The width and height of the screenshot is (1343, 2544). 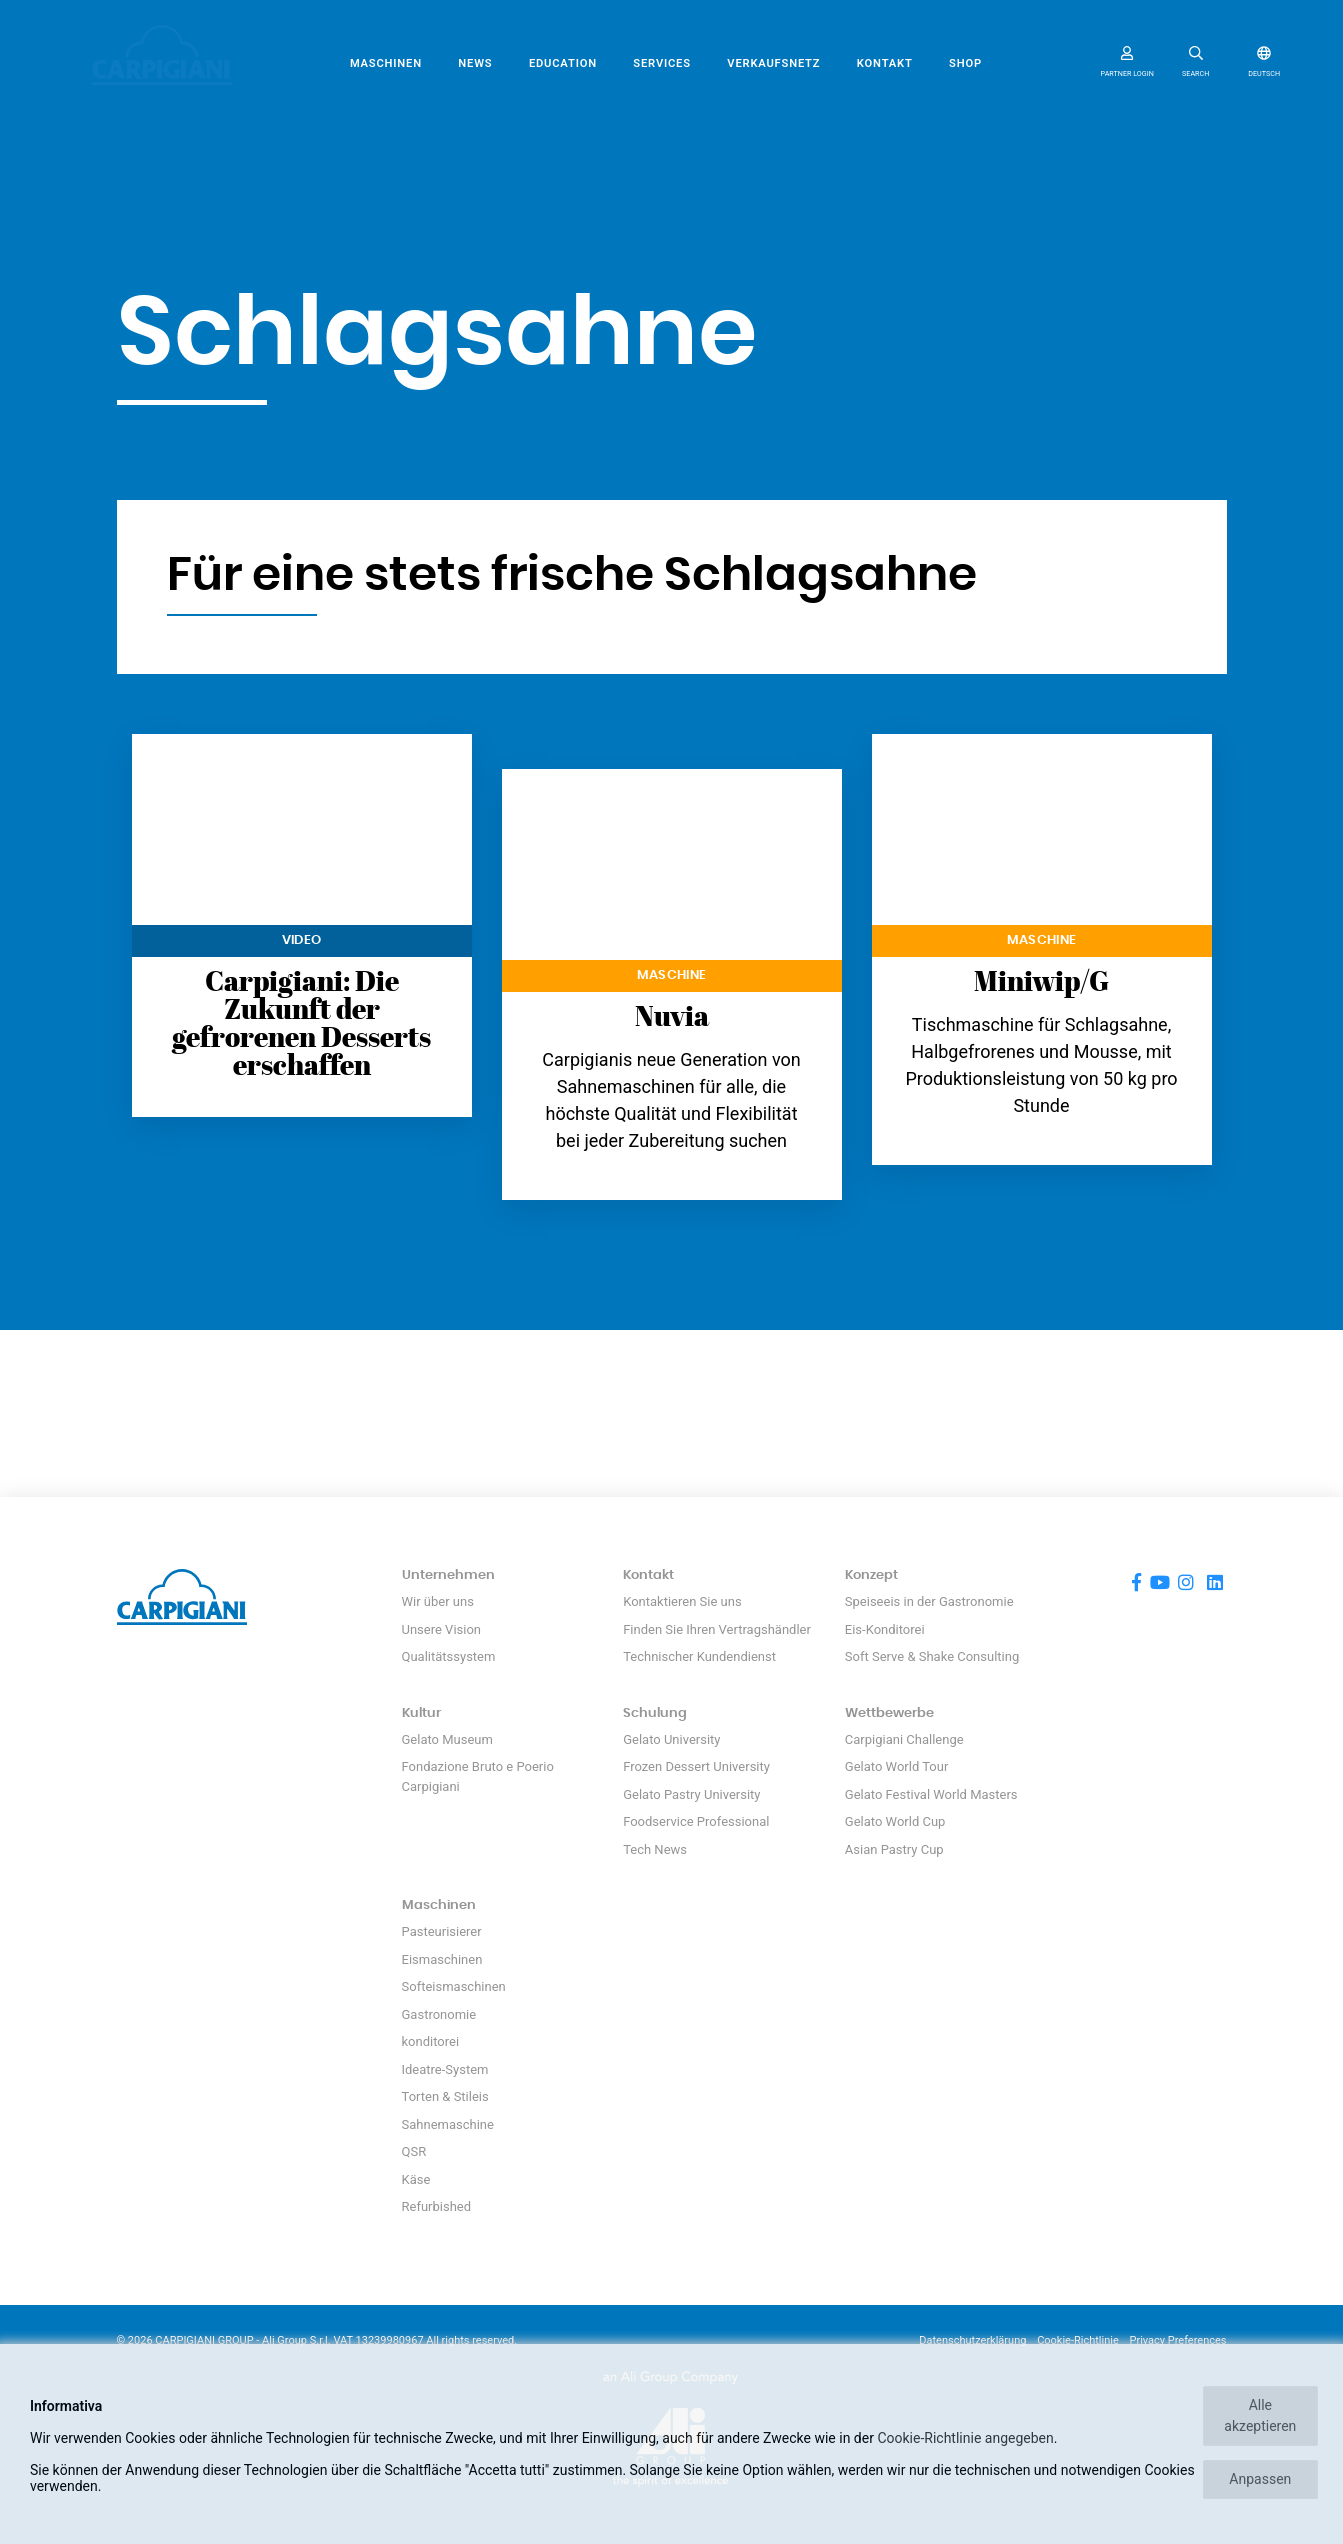 I want to click on konditorei, so click(x=431, y=2041).